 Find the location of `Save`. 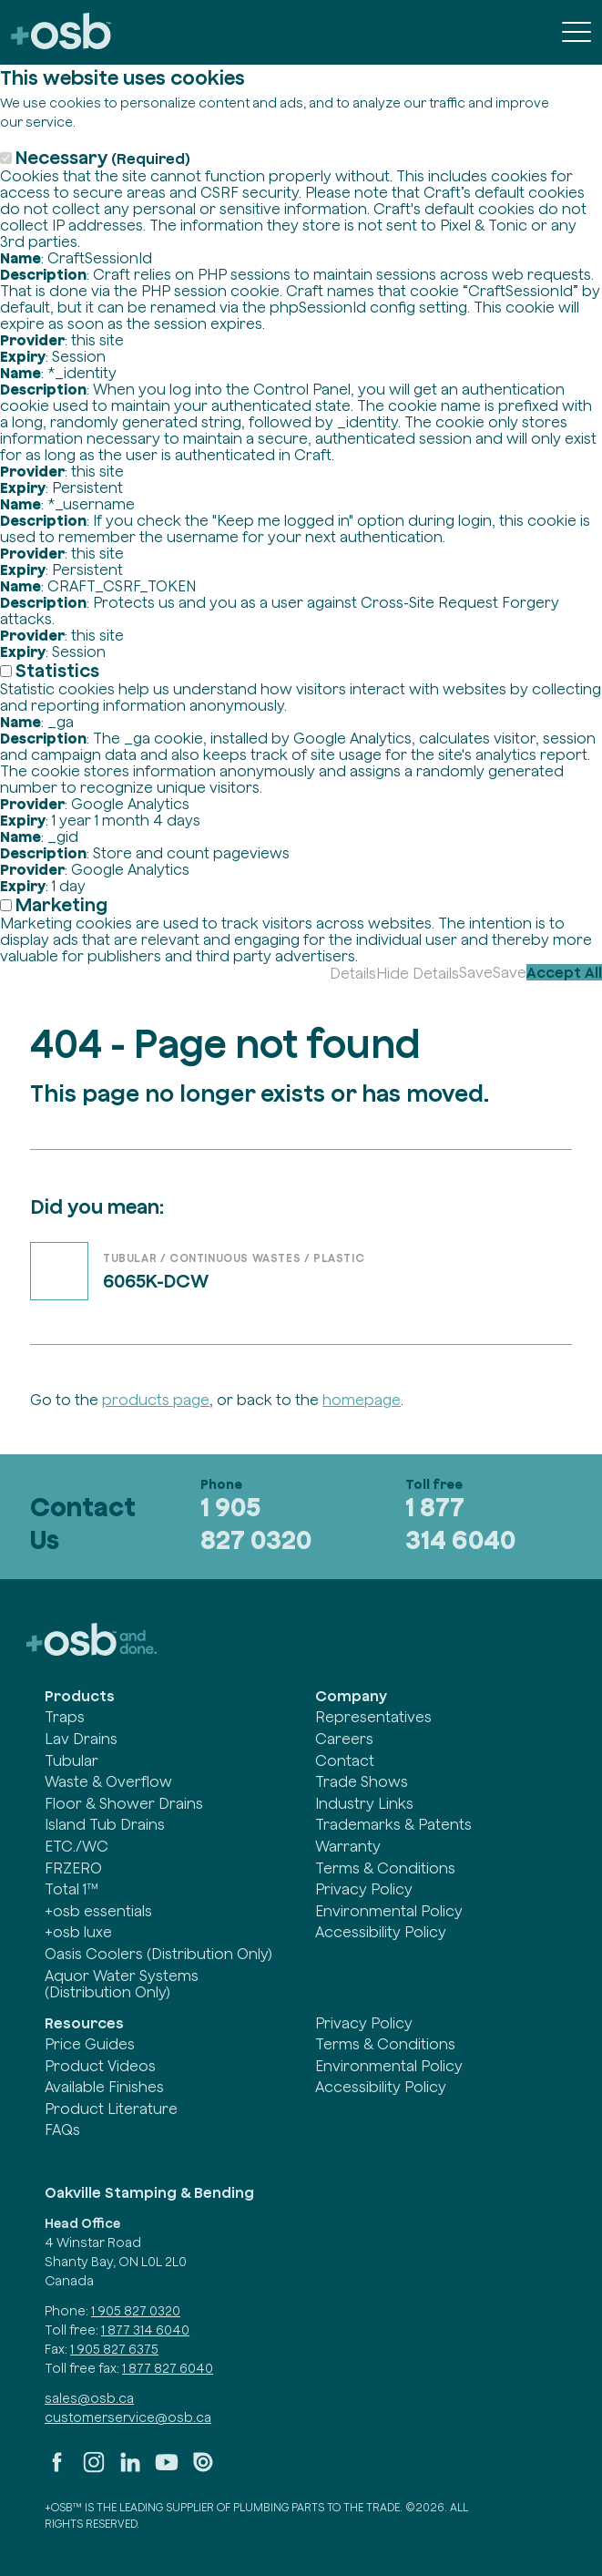

Save is located at coordinates (476, 972).